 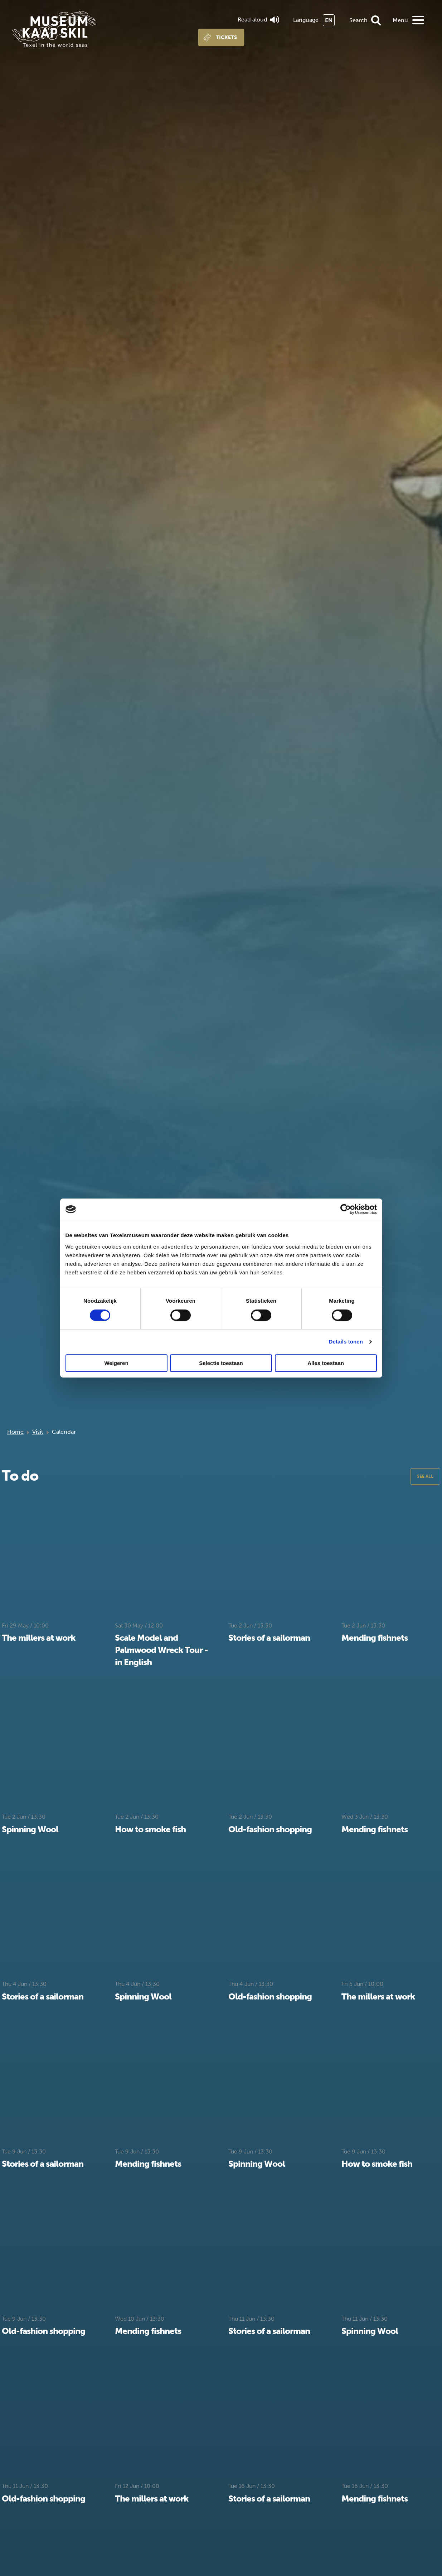 What do you see at coordinates (325, 1363) in the screenshot?
I see `Alles toestaan` at bounding box center [325, 1363].